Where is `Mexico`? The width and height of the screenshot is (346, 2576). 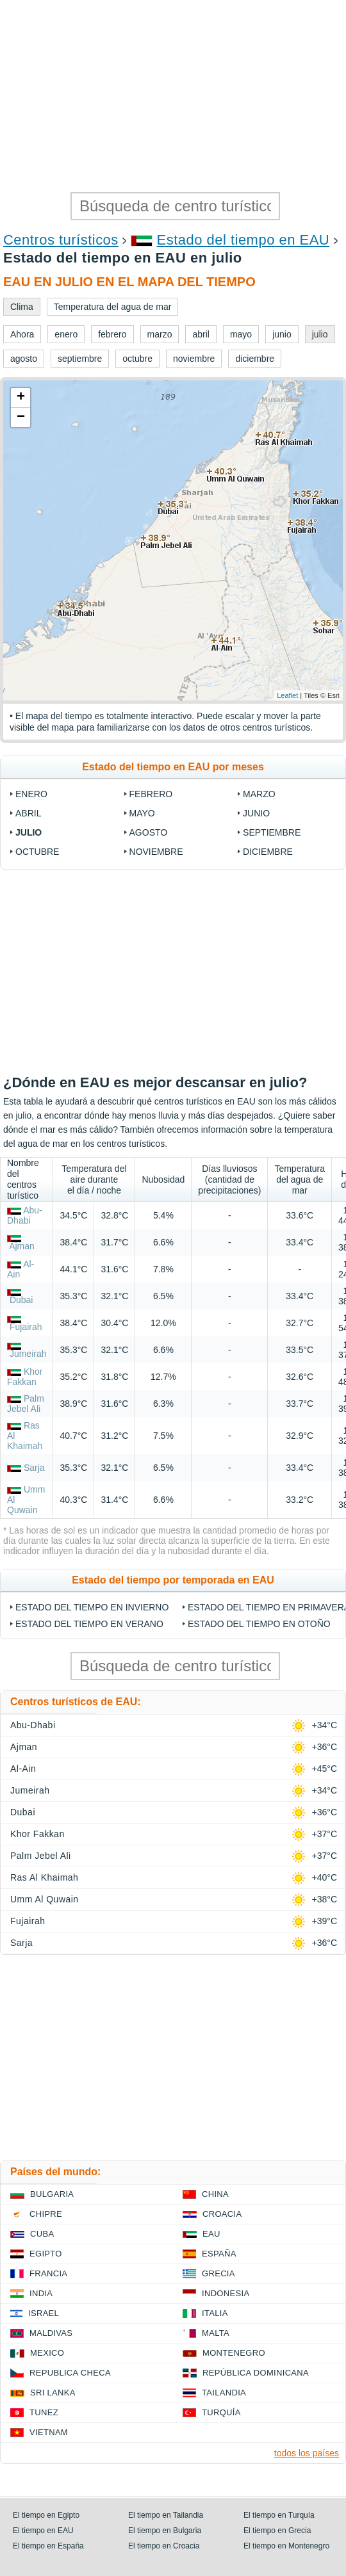
Mexico is located at coordinates (47, 2353).